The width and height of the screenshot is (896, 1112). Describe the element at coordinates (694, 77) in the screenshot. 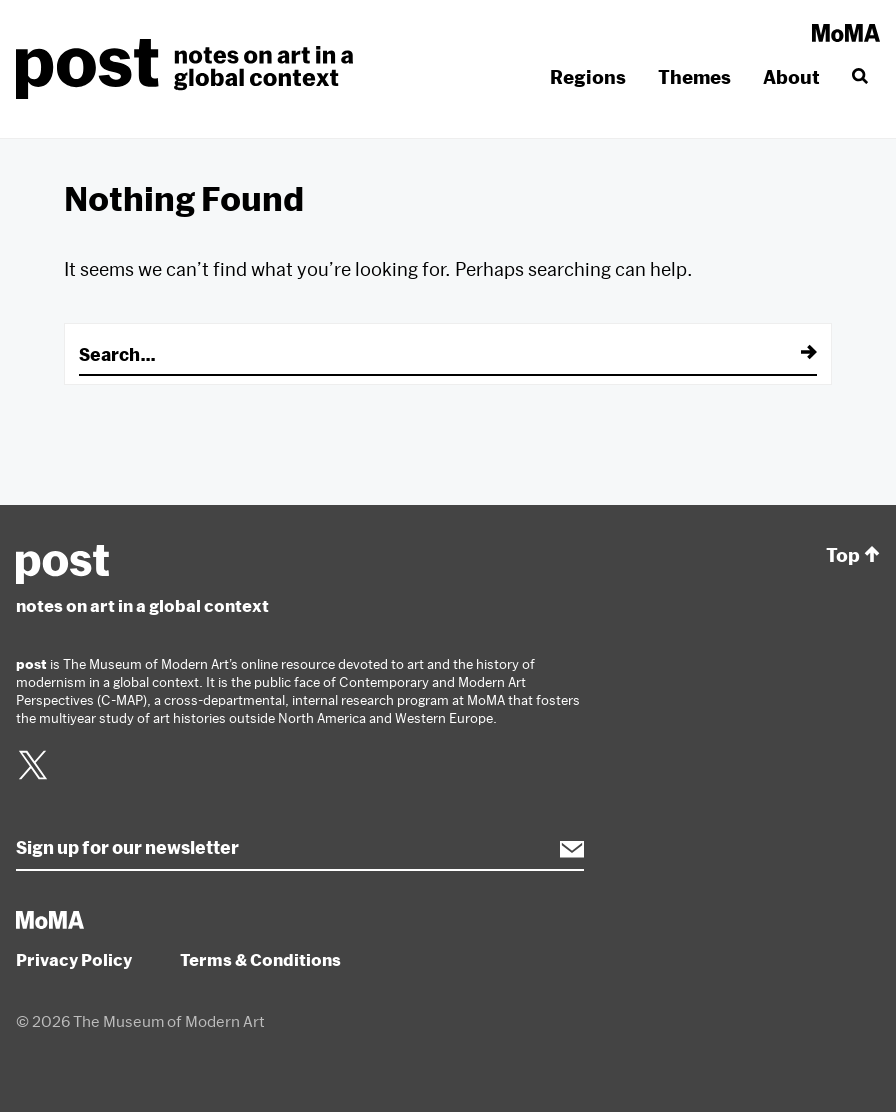

I see `Themes` at that location.